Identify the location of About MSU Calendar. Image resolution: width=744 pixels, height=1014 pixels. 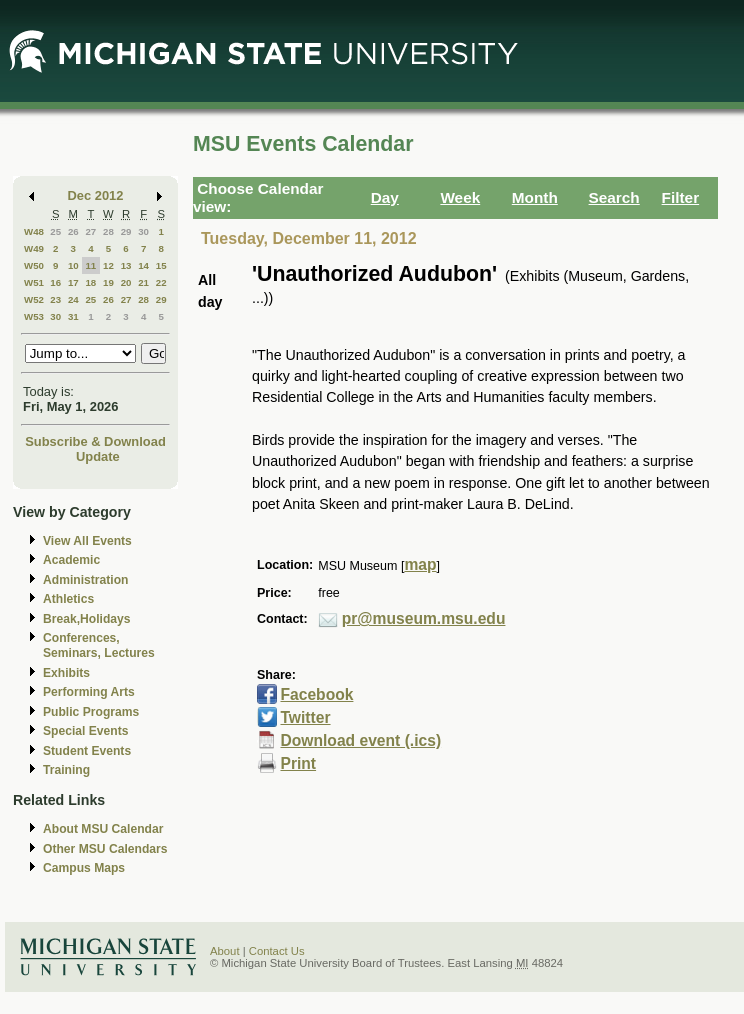
(103, 829).